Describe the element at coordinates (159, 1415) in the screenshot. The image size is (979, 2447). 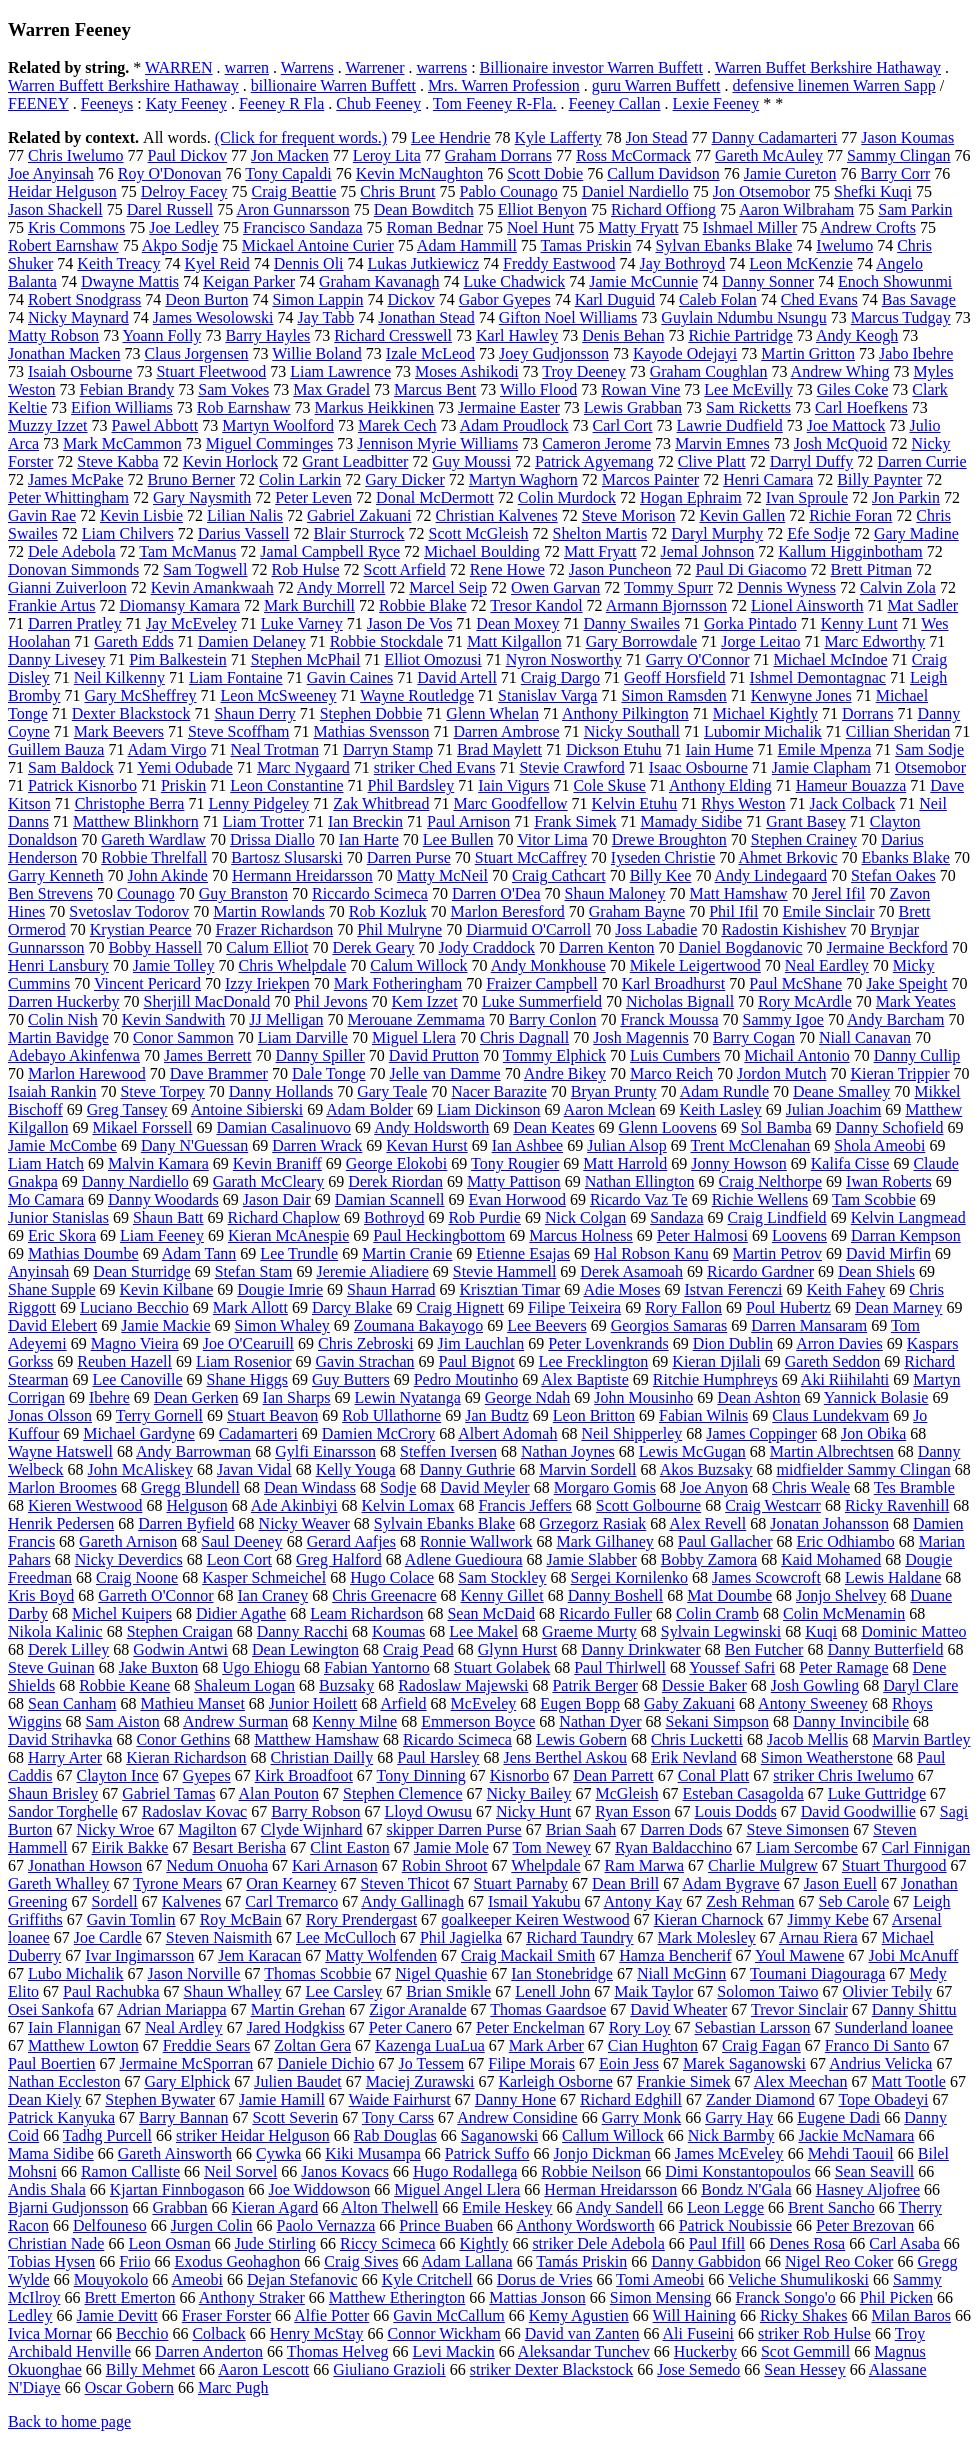
I see `Terry Gornell` at that location.